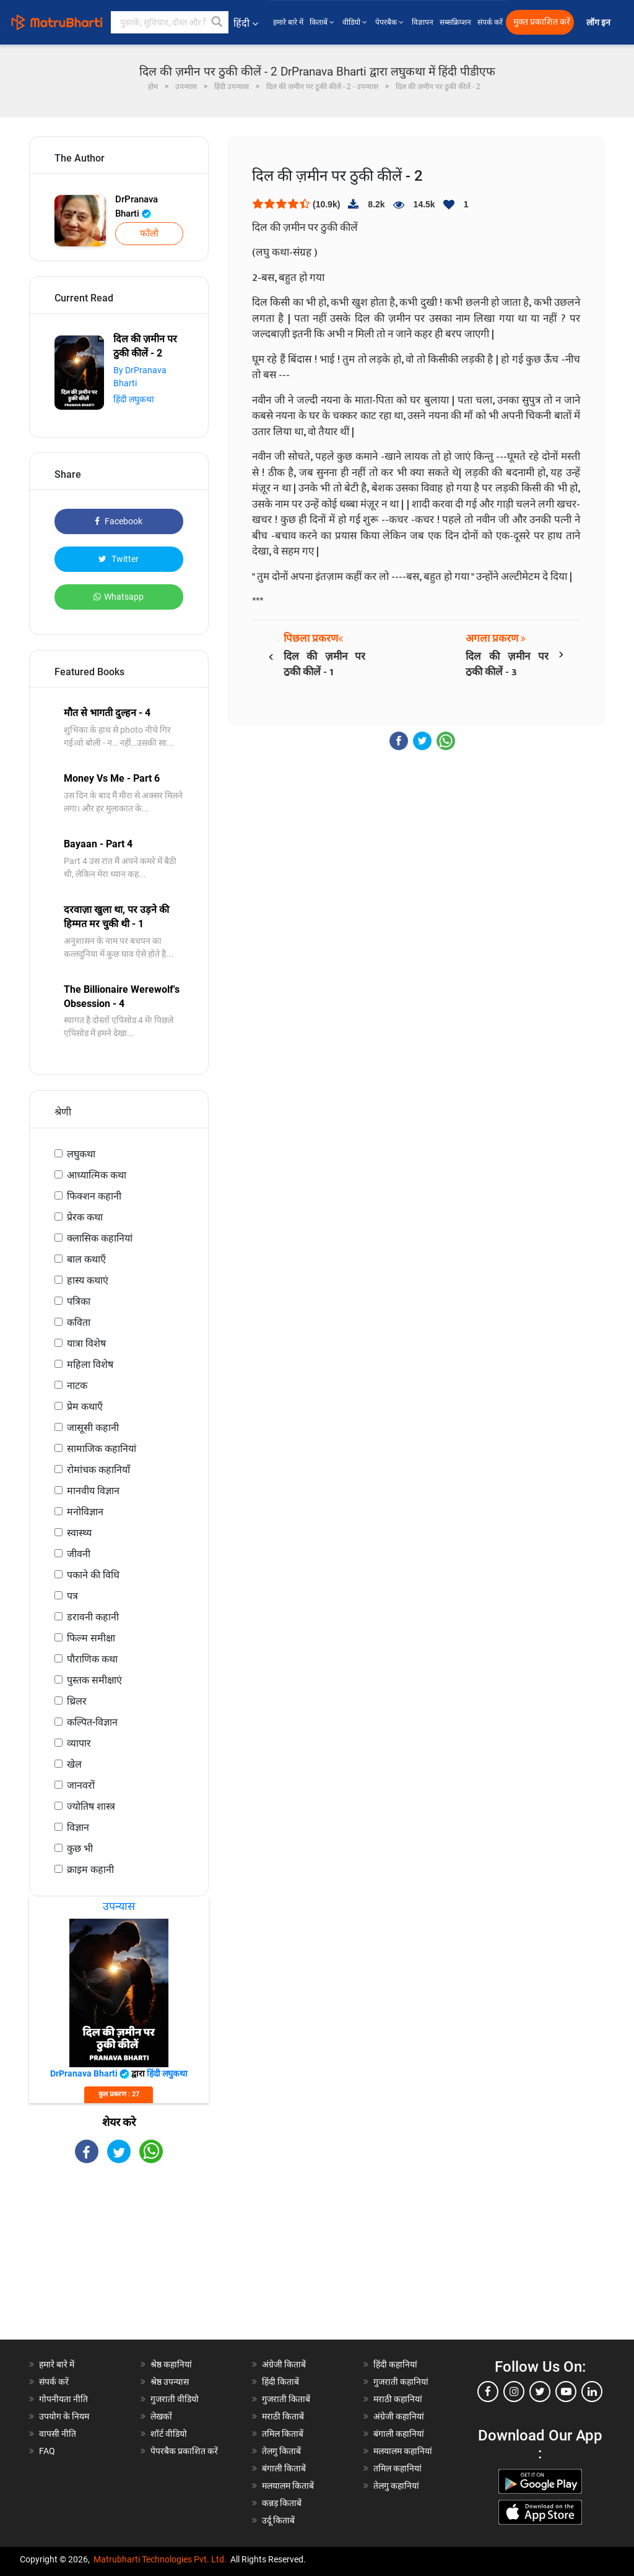 This screenshot has width=634, height=2576. I want to click on विज्ञापन, so click(422, 22).